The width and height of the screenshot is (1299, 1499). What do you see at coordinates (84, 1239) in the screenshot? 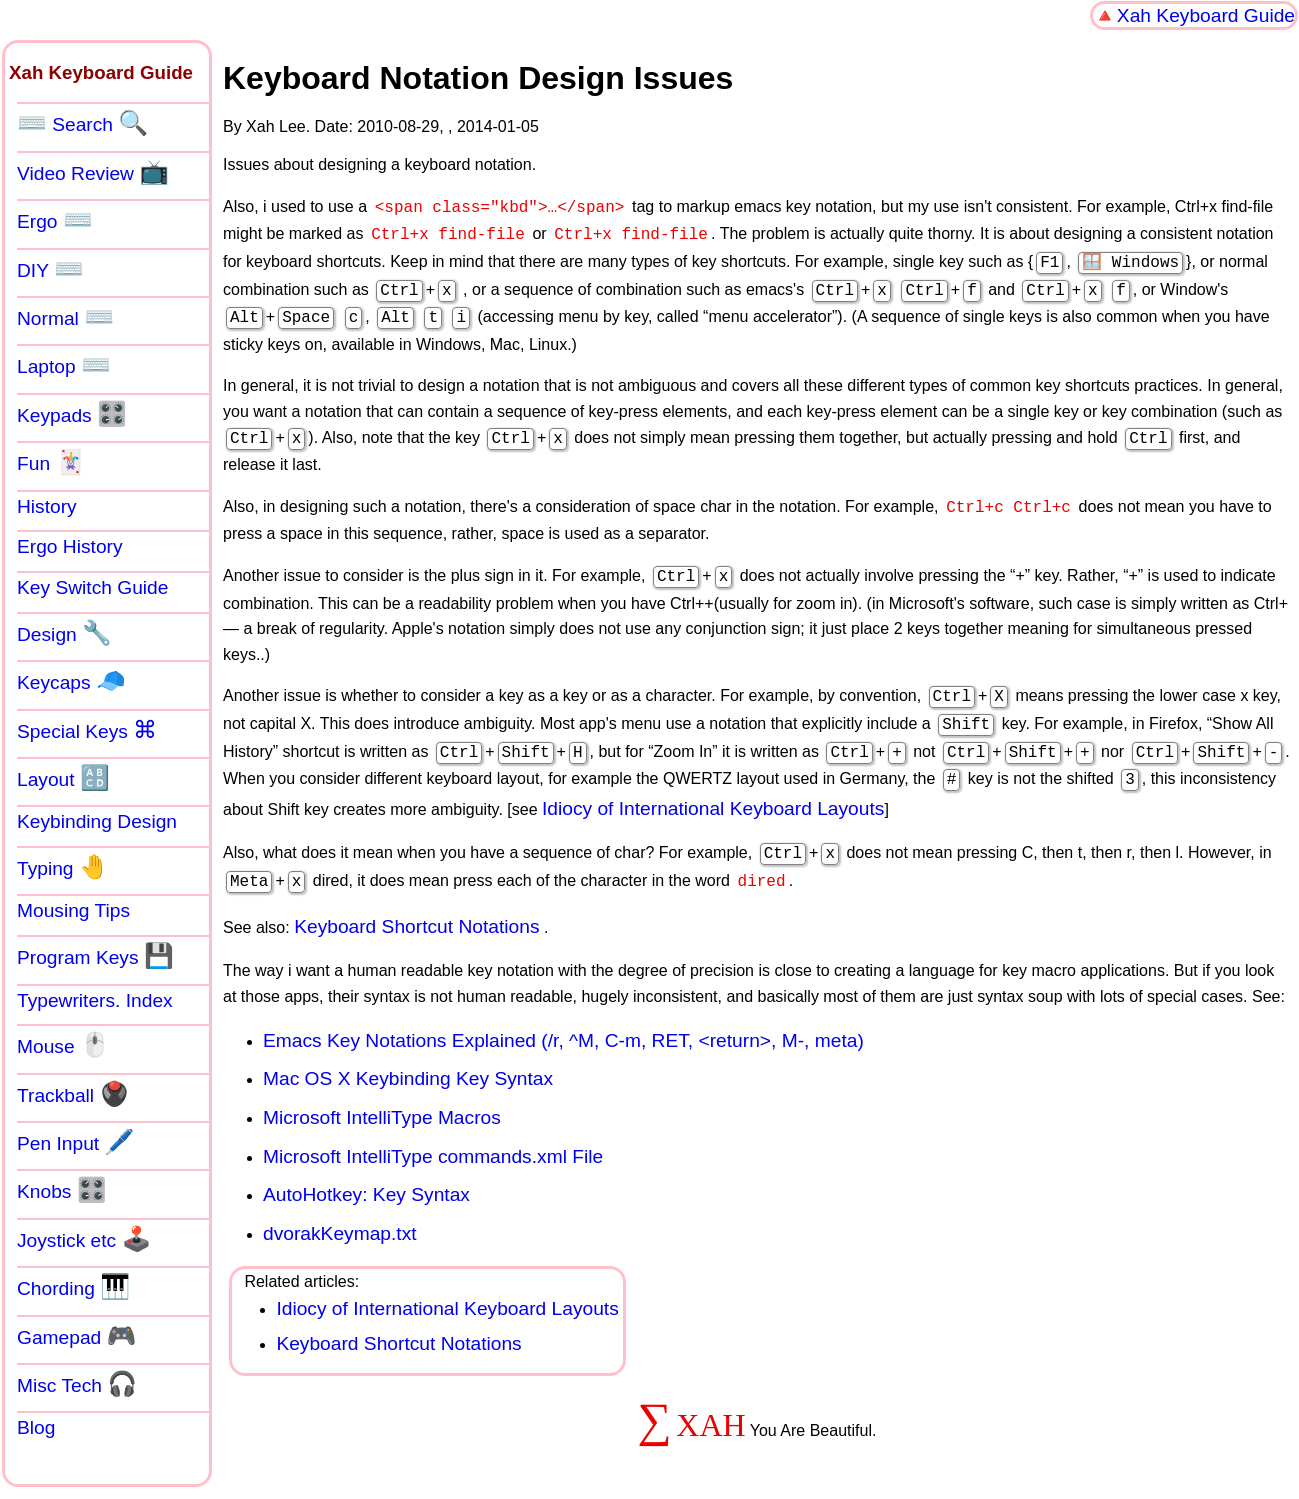
I see `Joystick etc` at bounding box center [84, 1239].